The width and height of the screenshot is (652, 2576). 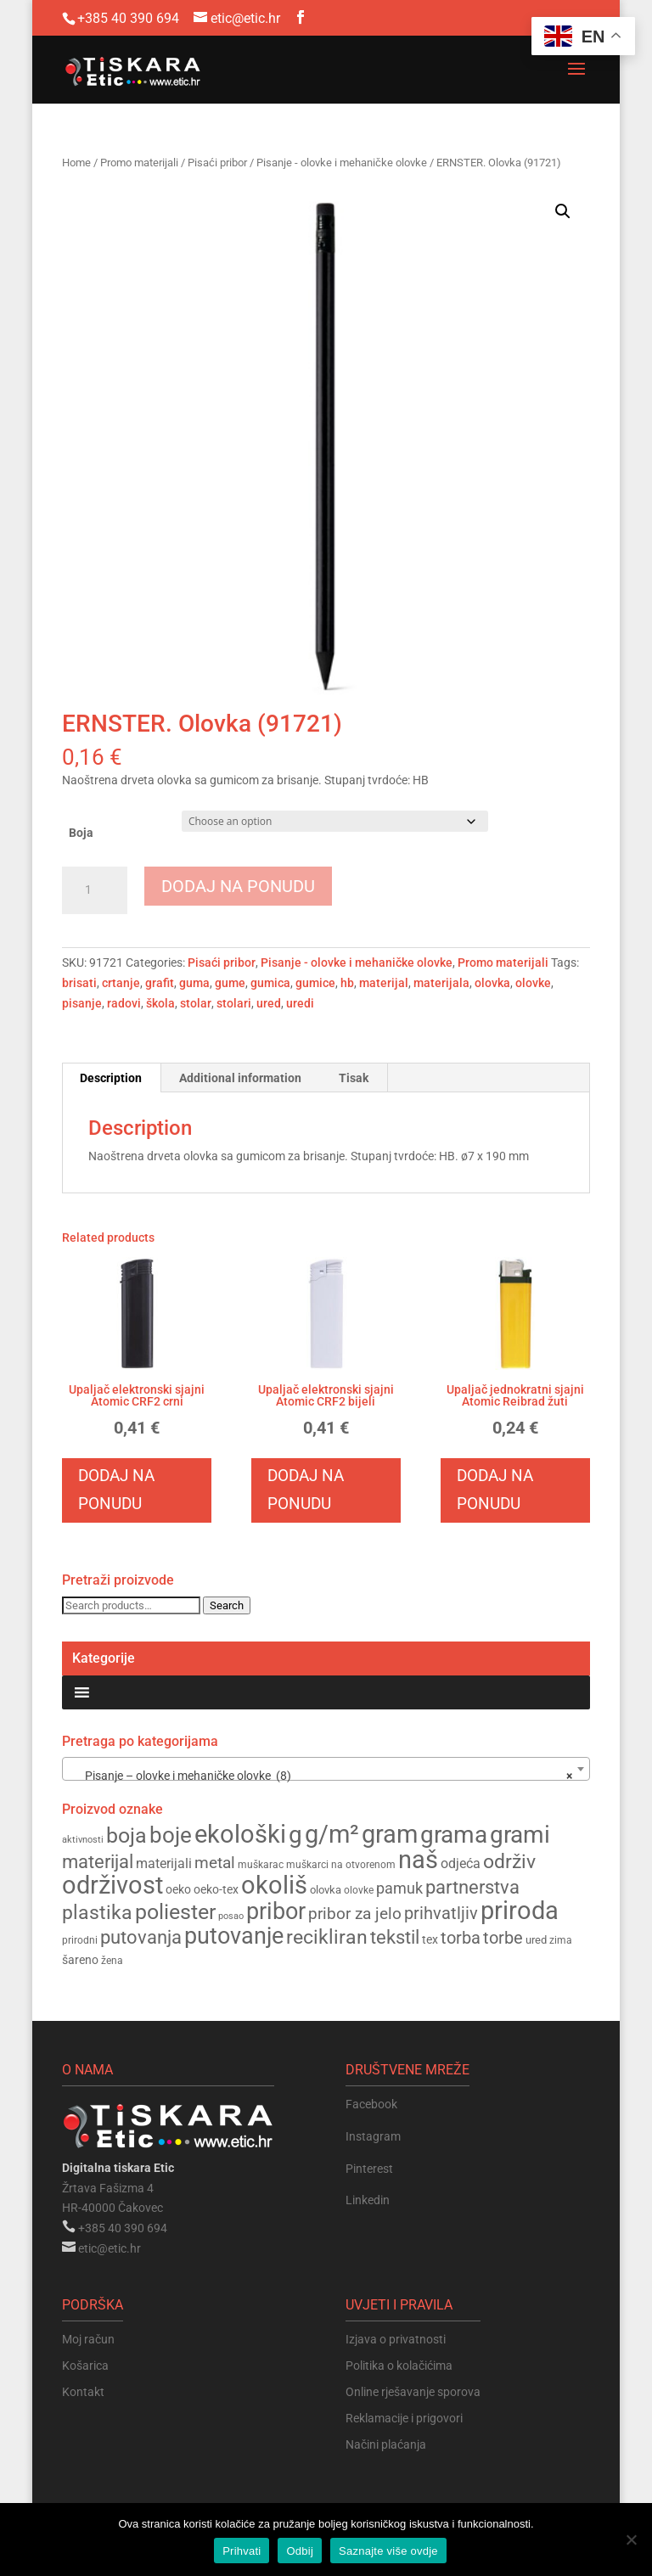 What do you see at coordinates (261, 1865) in the screenshot?
I see `muškarac [muškarac (147 products)]` at bounding box center [261, 1865].